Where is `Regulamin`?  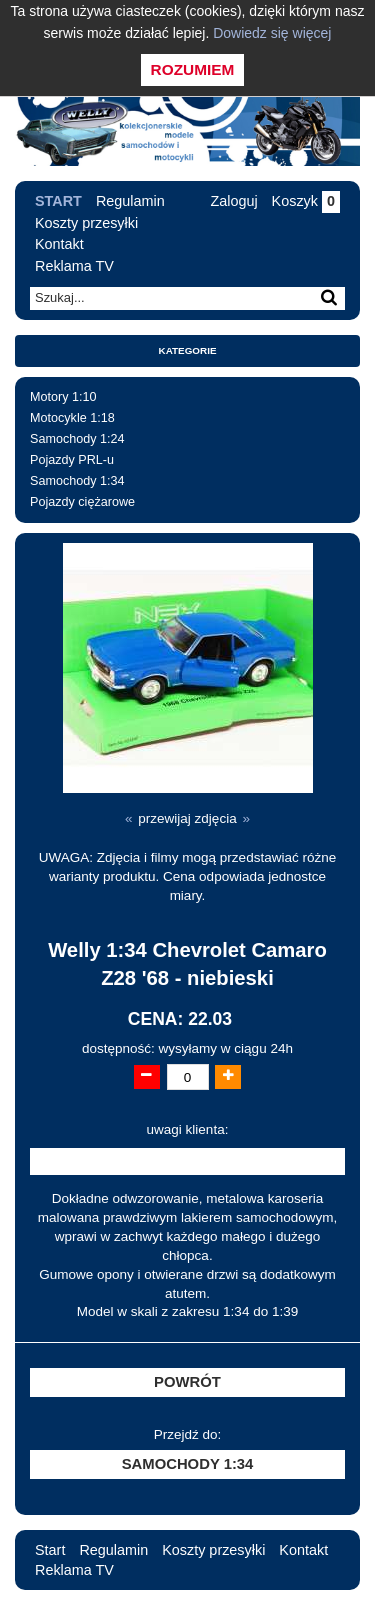 Regulamin is located at coordinates (130, 201).